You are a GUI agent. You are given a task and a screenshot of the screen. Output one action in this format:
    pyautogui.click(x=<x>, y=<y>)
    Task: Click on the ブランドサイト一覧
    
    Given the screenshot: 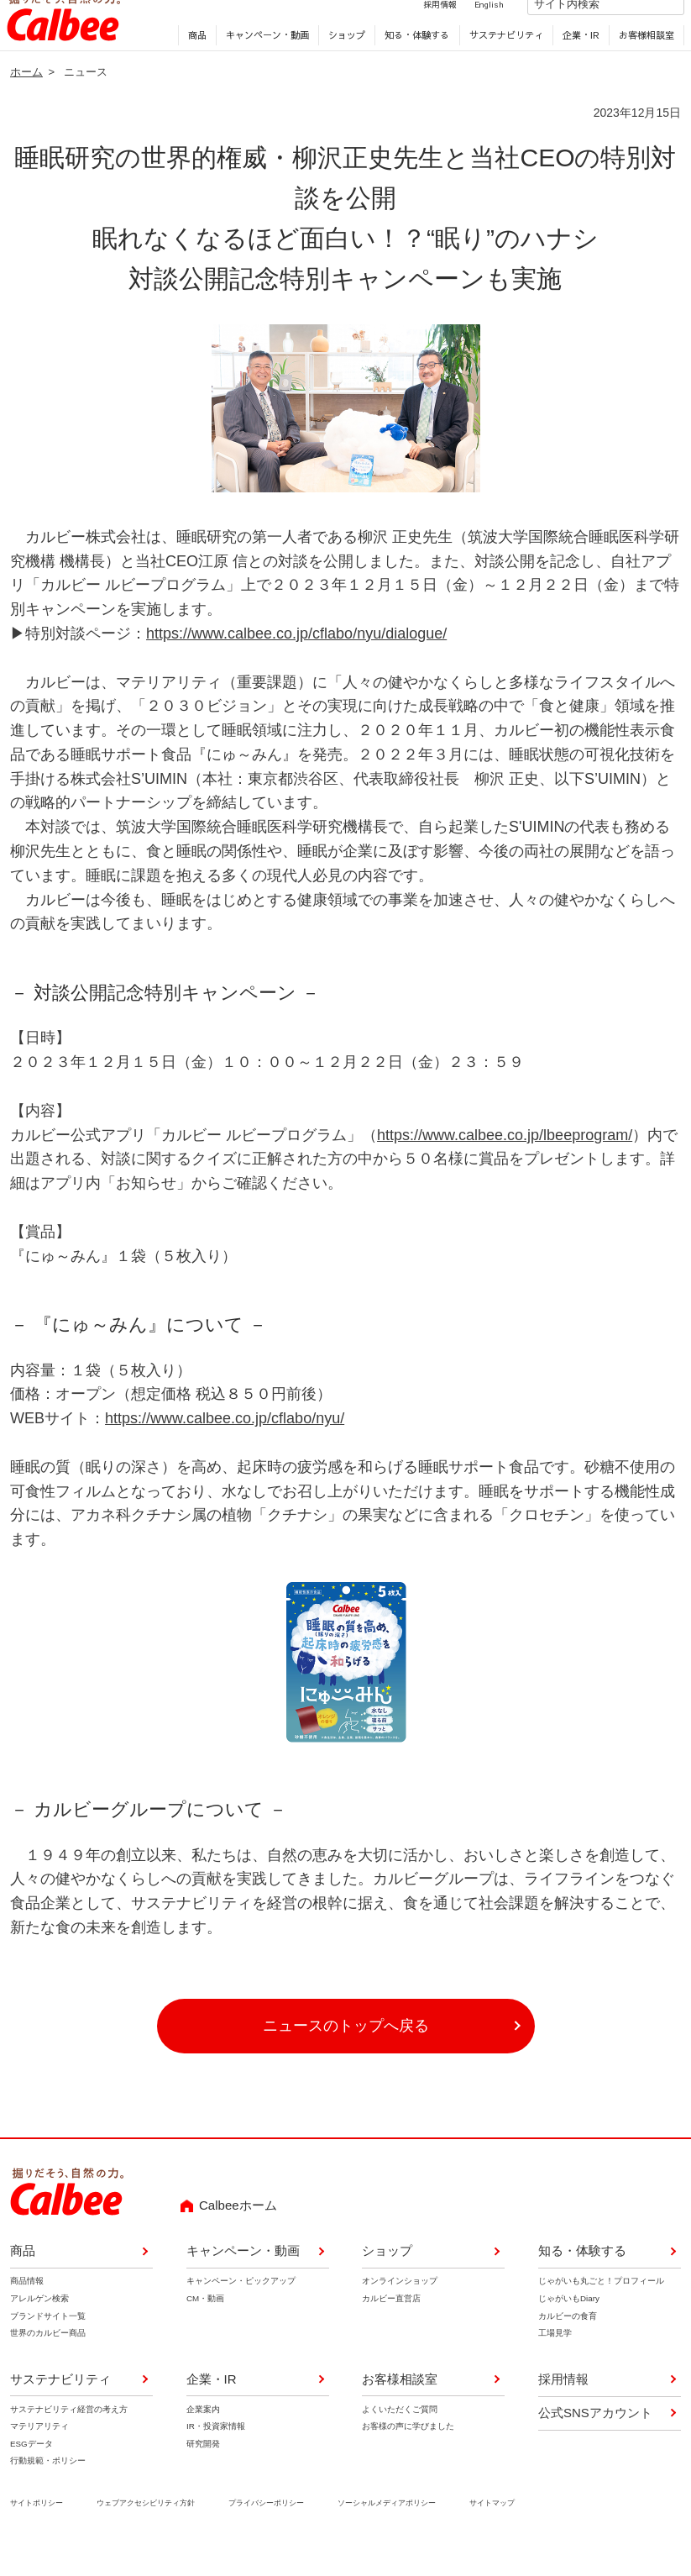 What is the action you would take?
    pyautogui.click(x=48, y=2342)
    